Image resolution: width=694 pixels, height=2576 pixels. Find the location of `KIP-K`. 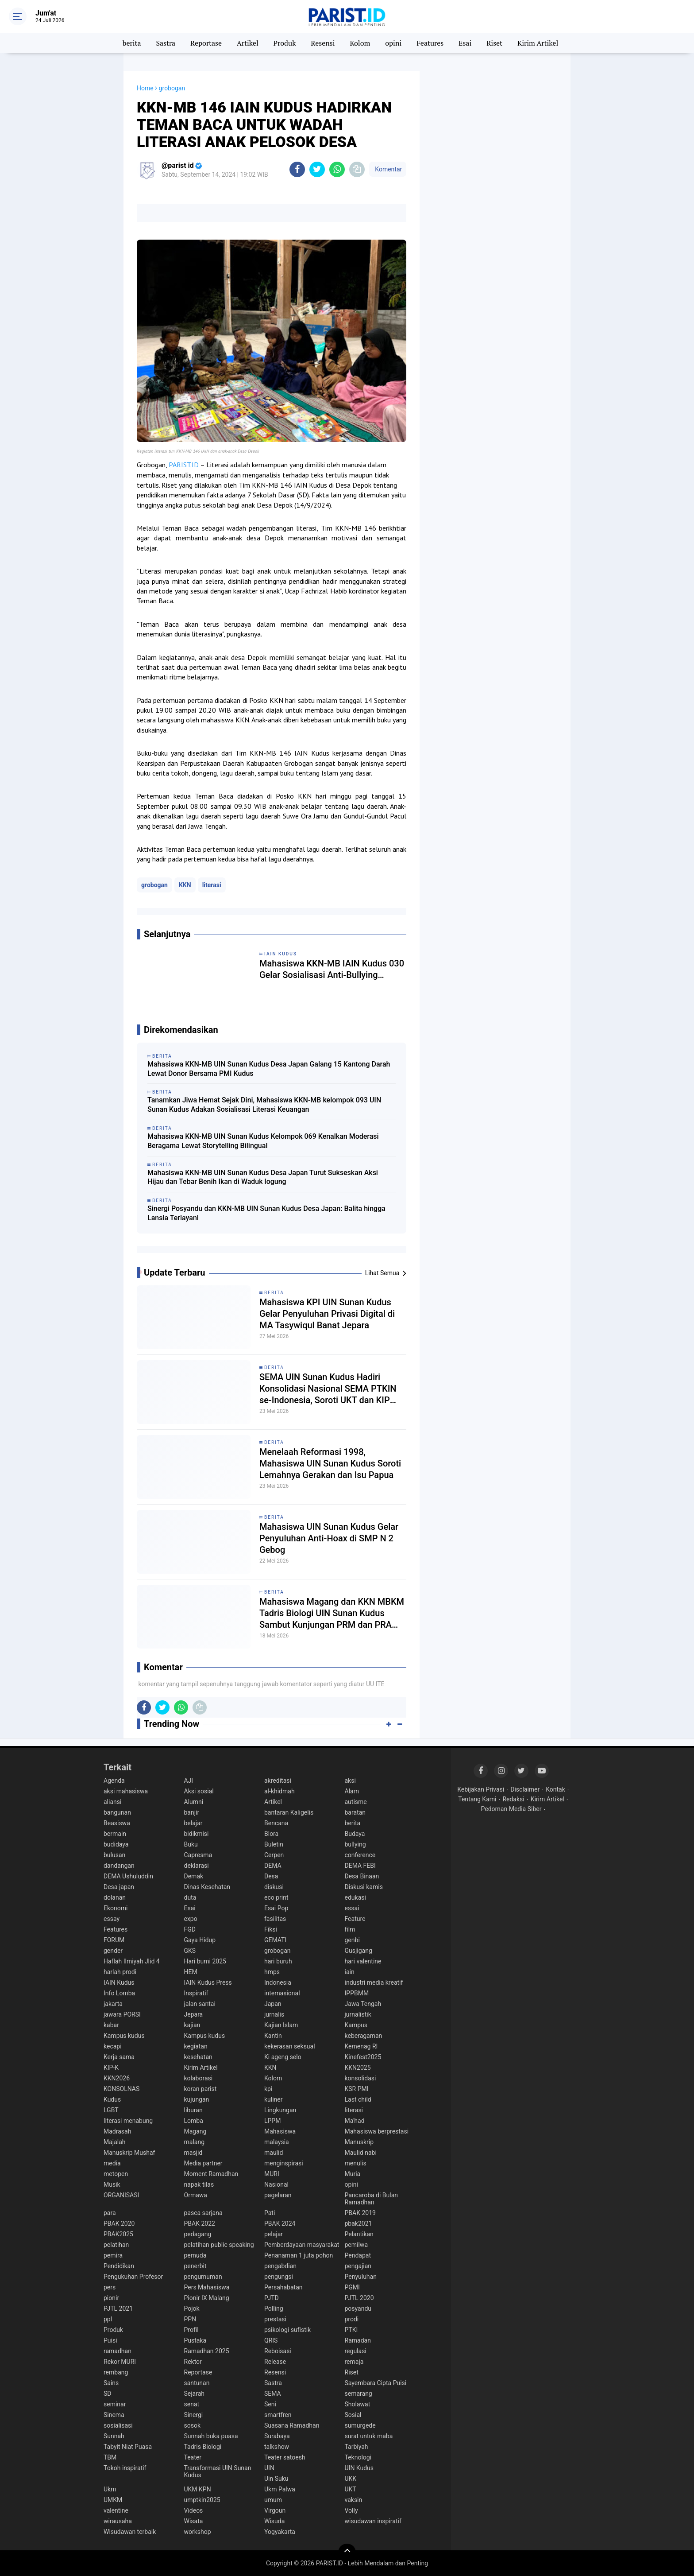

KIP-K is located at coordinates (111, 2067).